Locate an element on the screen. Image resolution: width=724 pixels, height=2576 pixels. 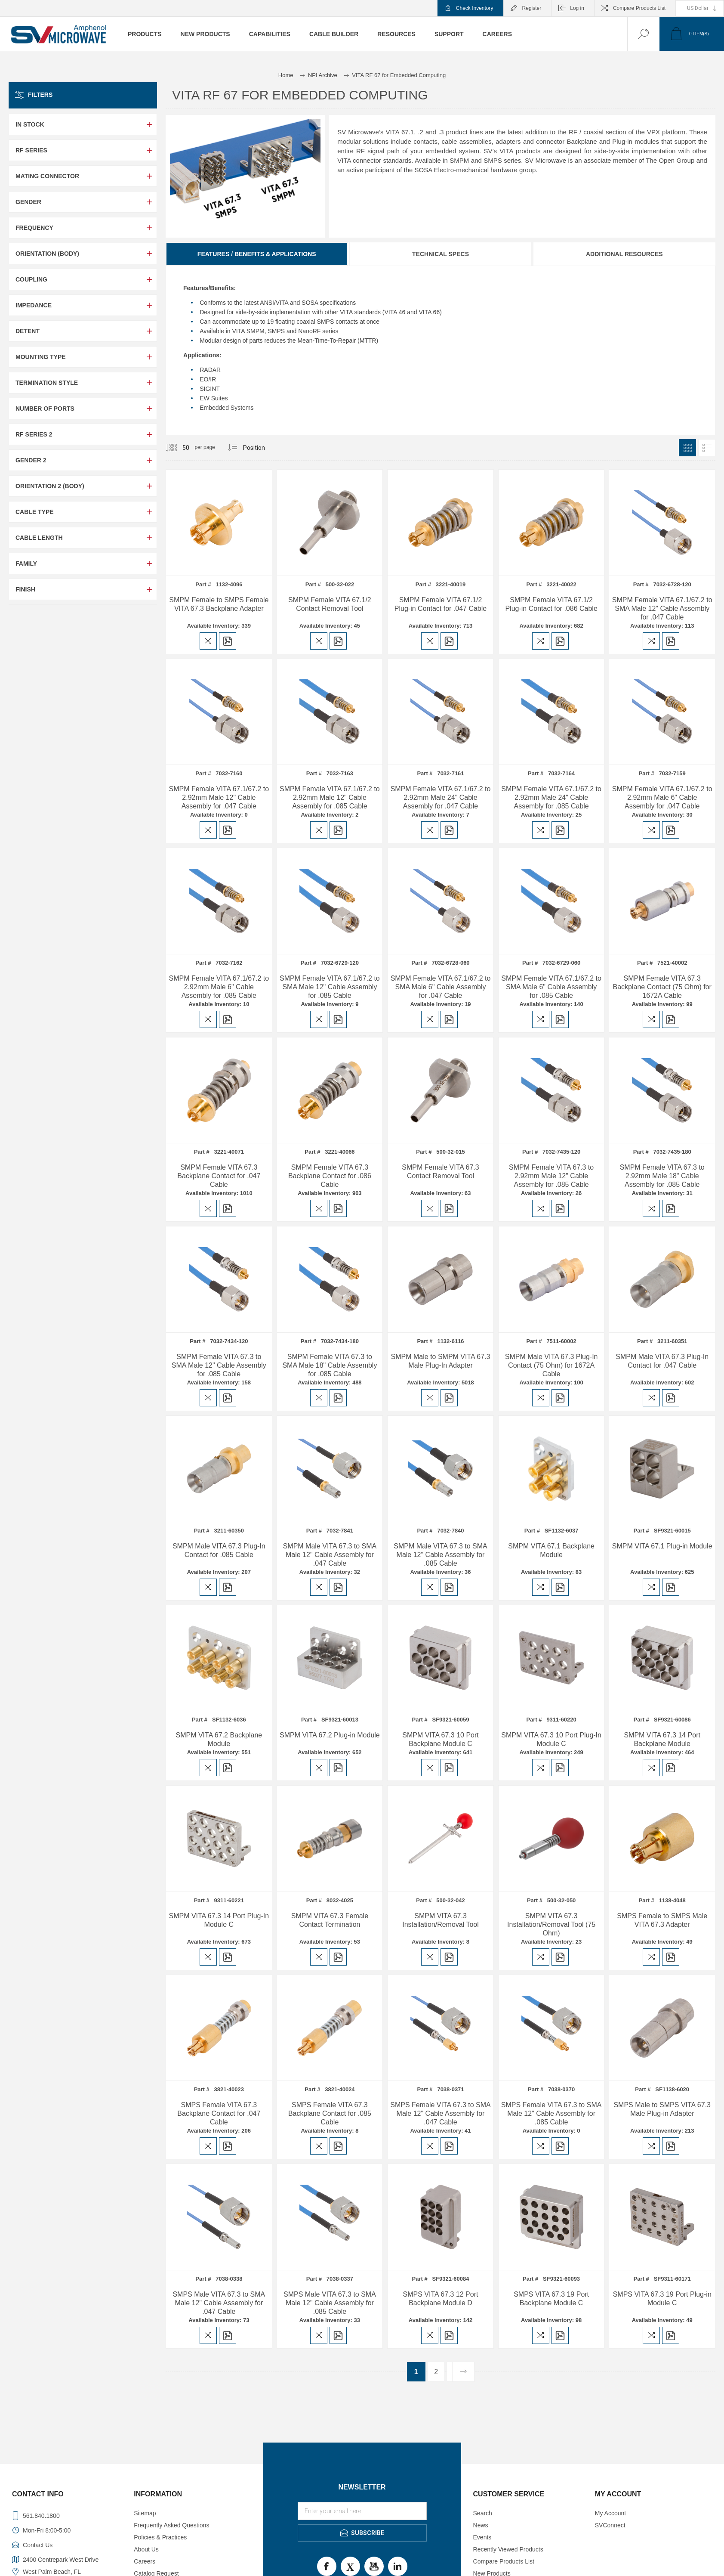
Coupling is located at coordinates (31, 279).